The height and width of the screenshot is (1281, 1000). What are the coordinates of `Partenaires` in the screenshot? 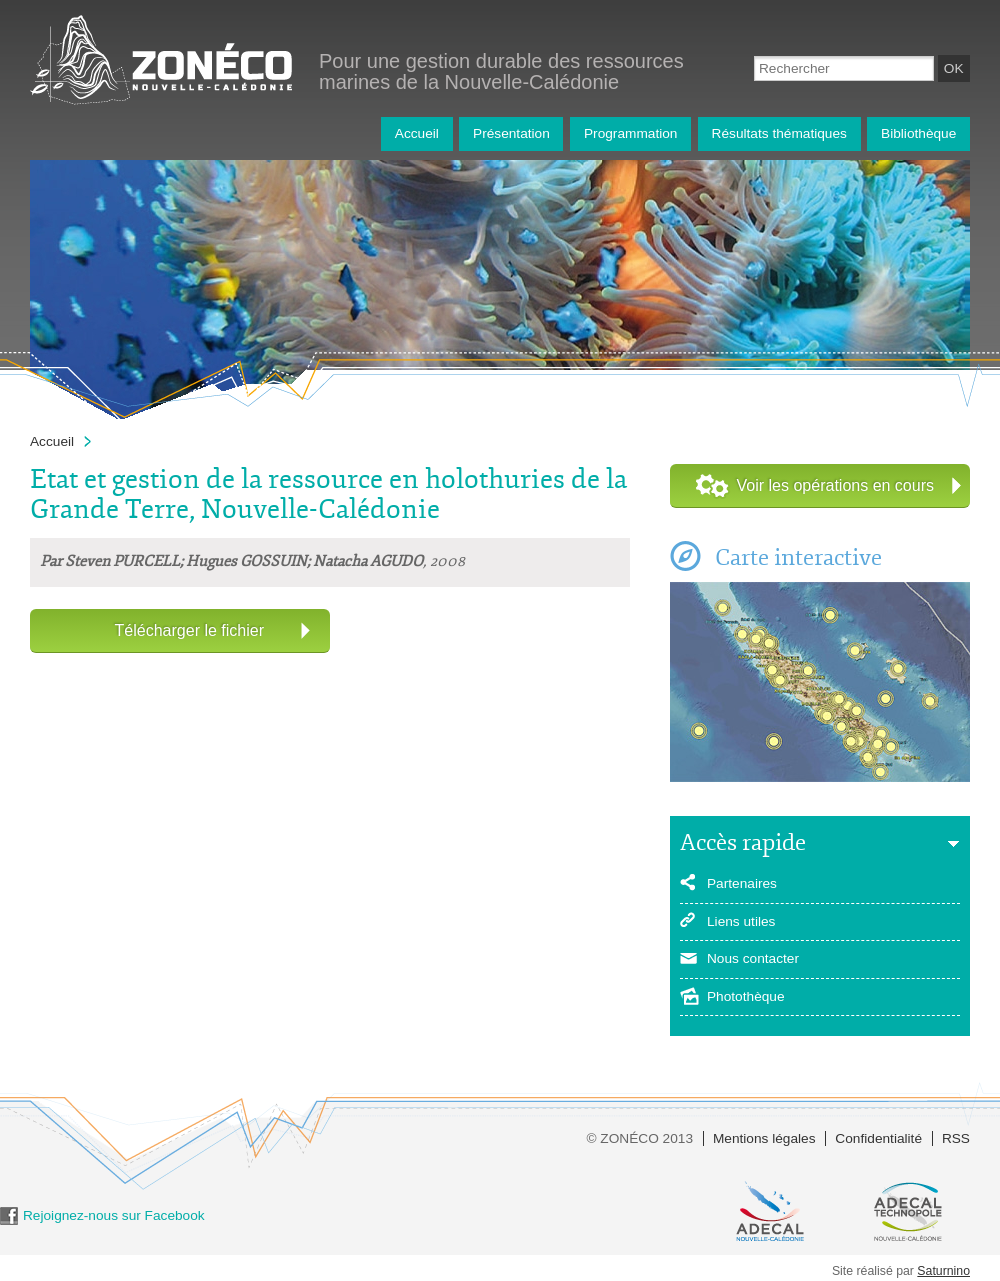 It's located at (742, 883).